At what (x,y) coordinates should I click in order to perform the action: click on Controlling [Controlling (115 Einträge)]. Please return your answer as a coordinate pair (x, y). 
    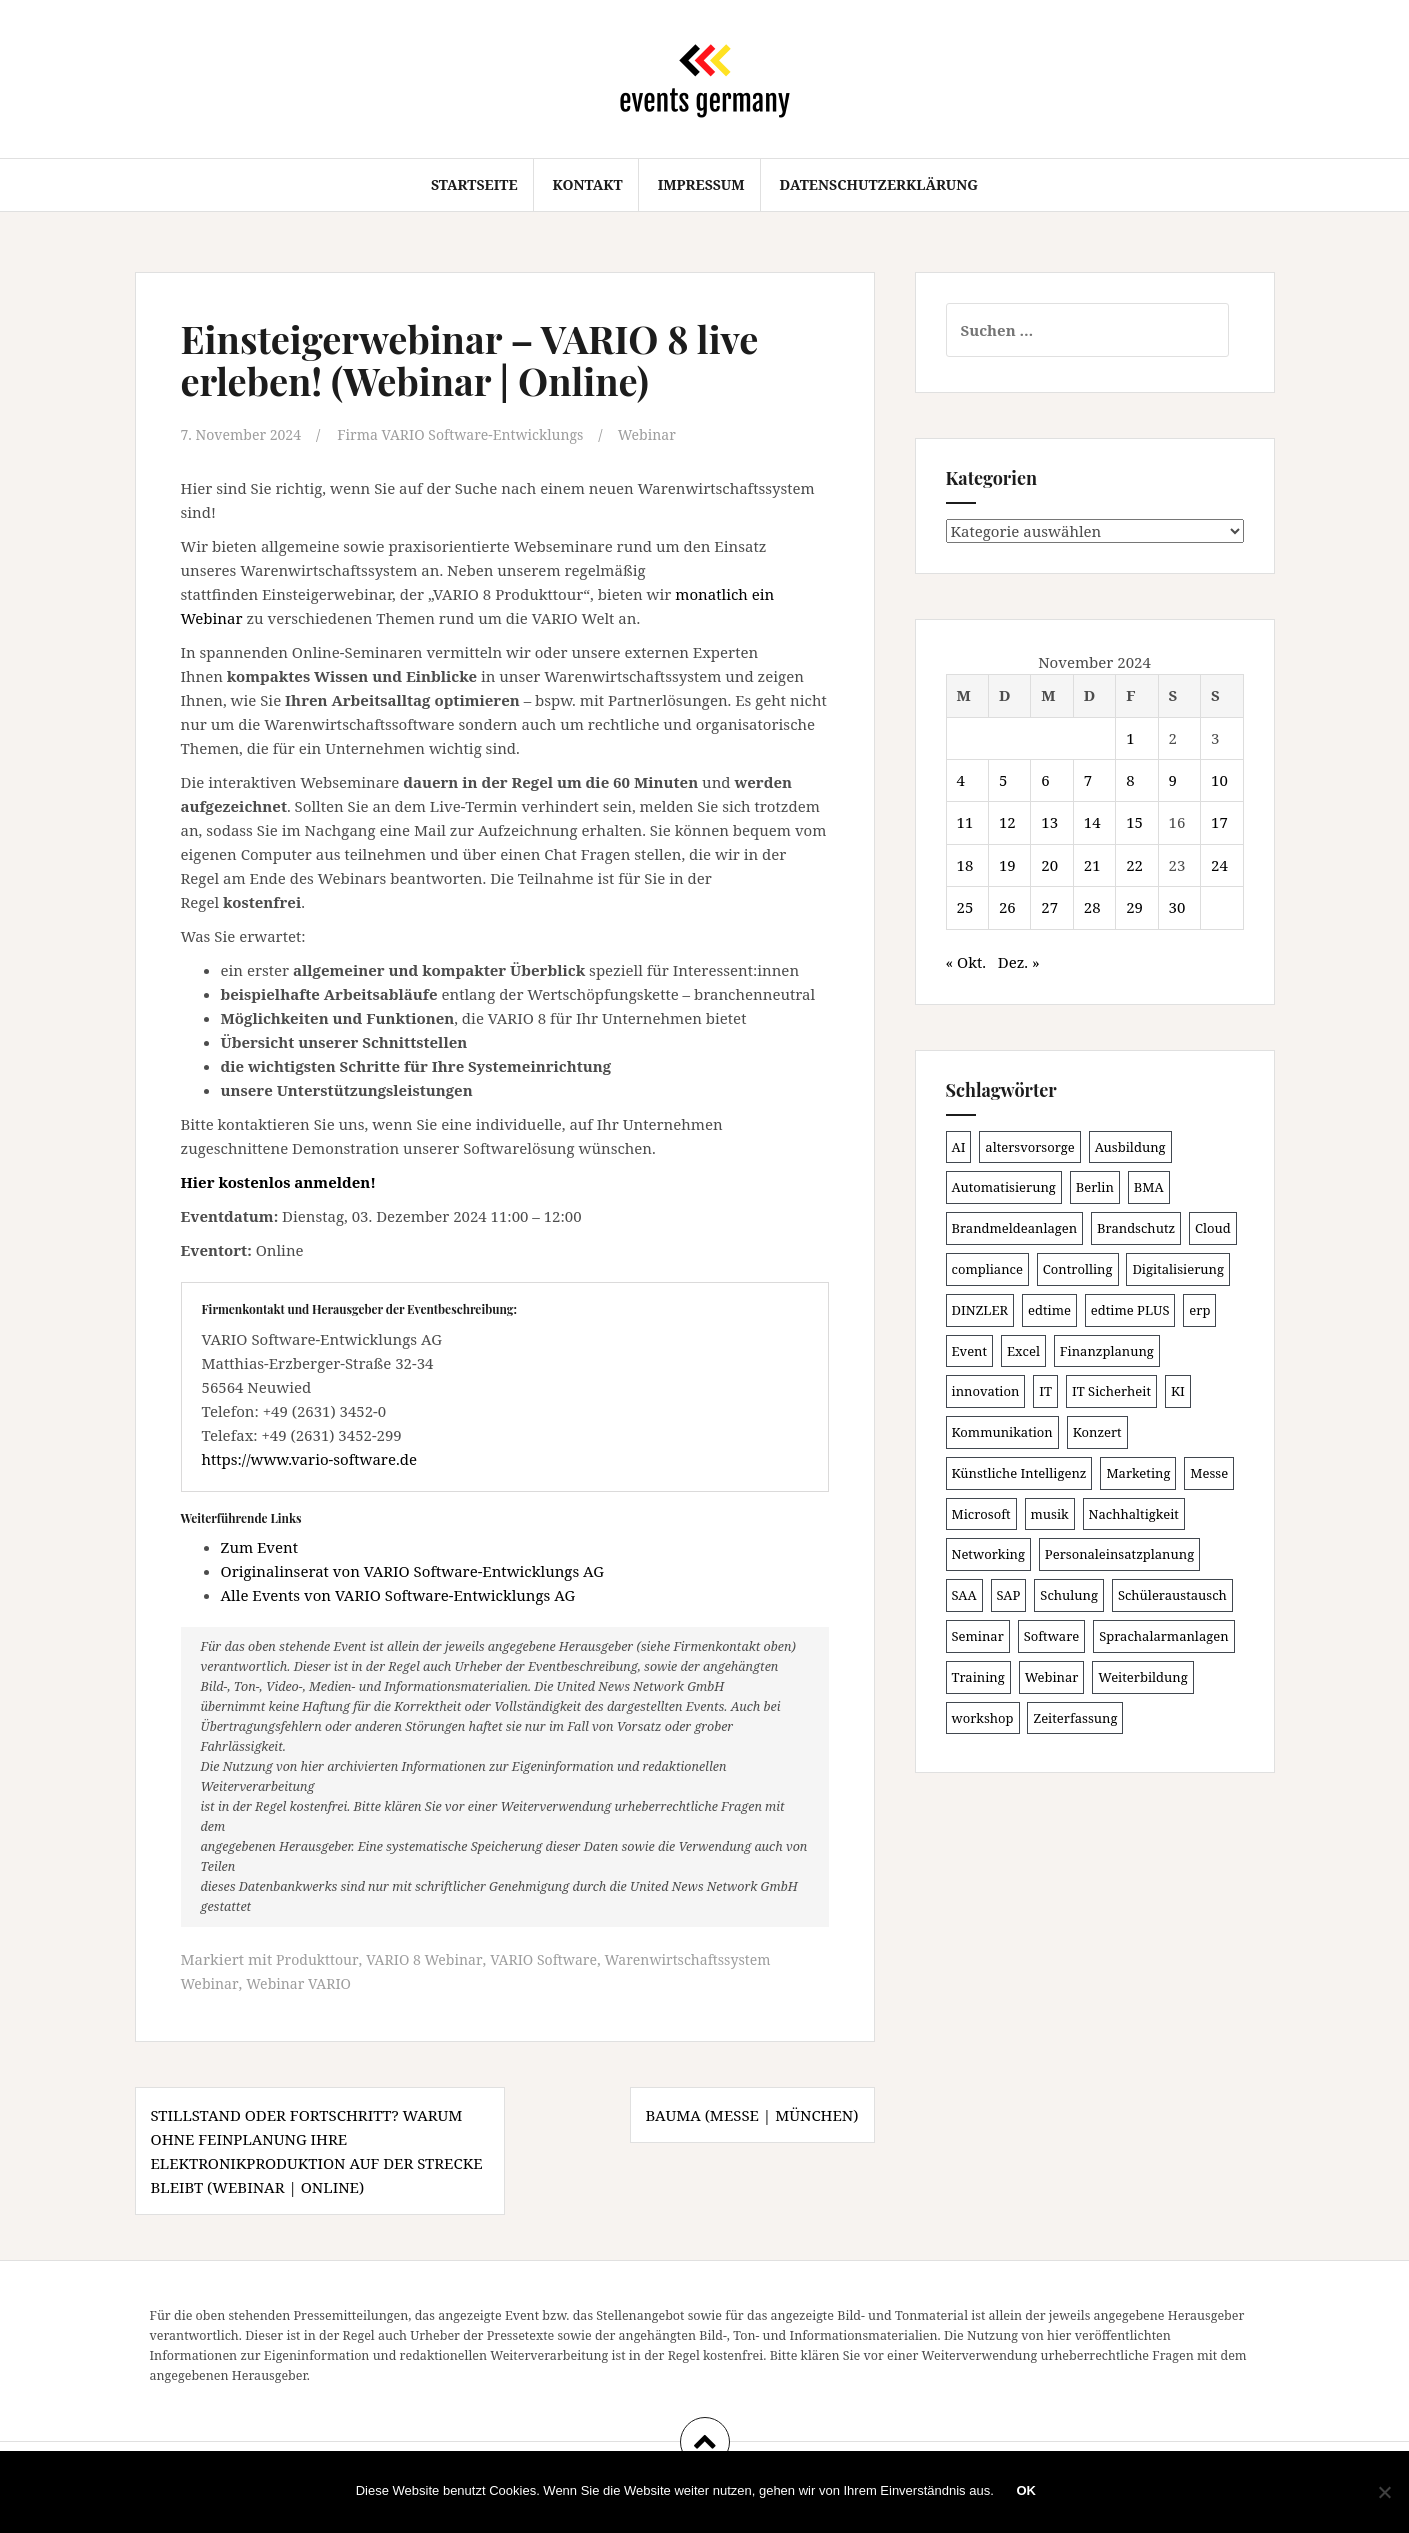
    Looking at the image, I should click on (1078, 1269).